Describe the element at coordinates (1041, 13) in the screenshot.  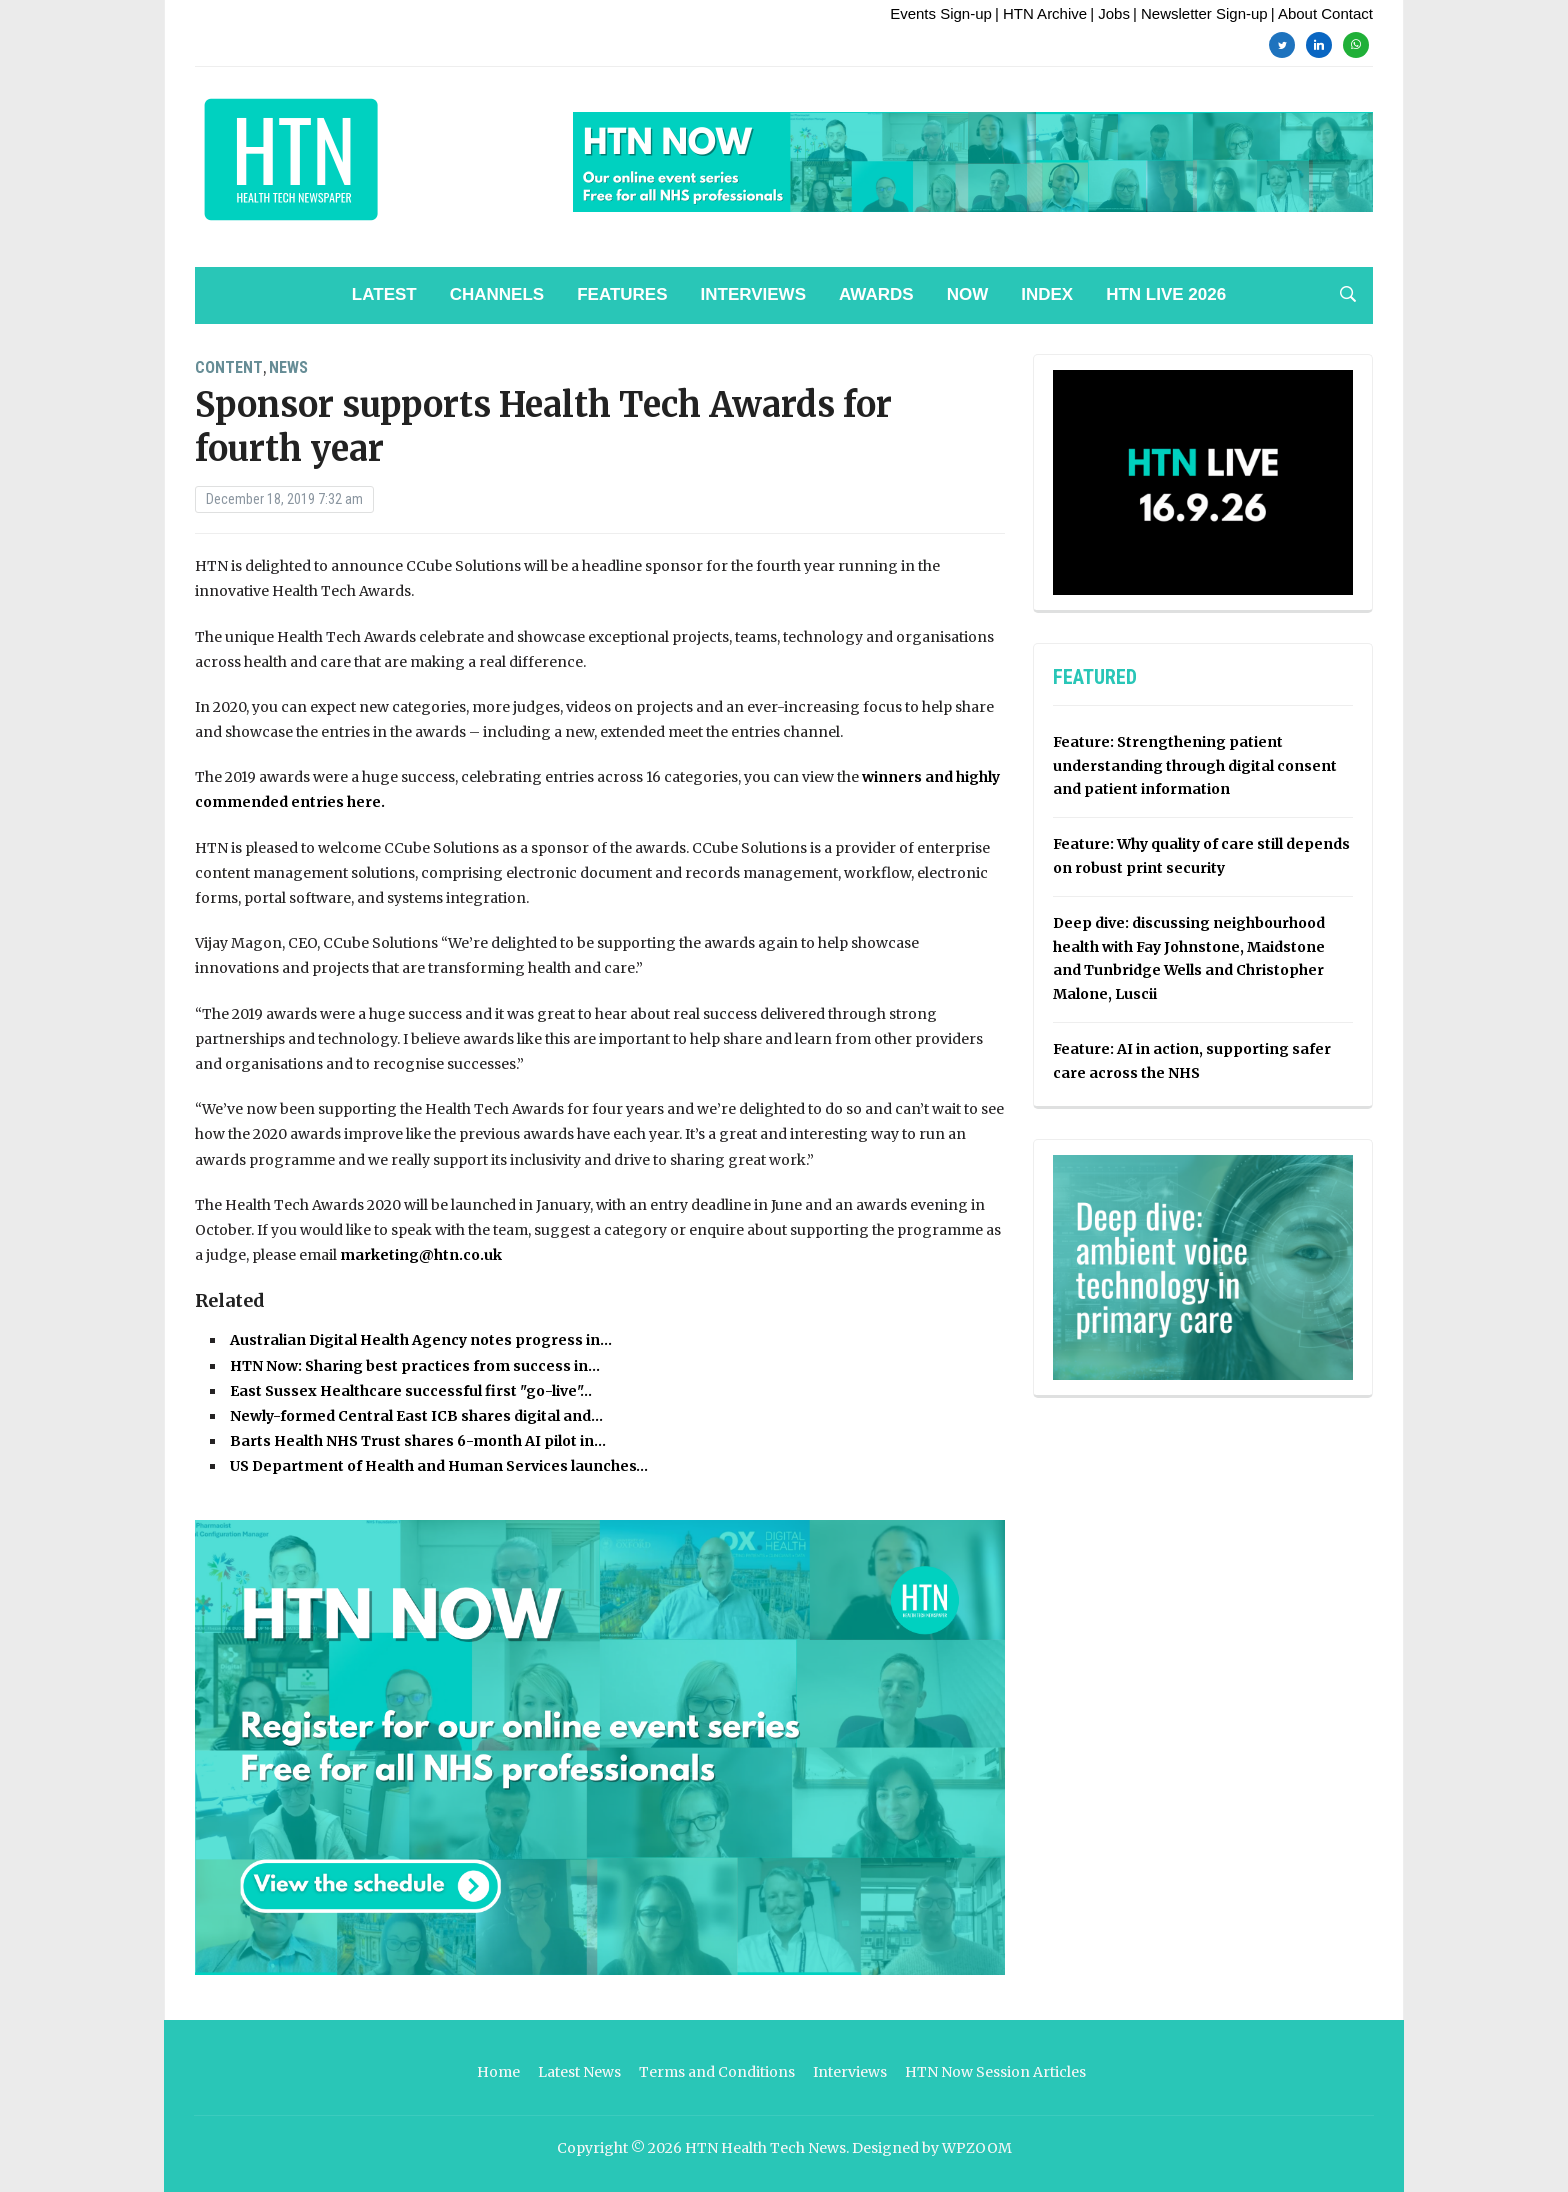
I see `| HTN Archive` at that location.